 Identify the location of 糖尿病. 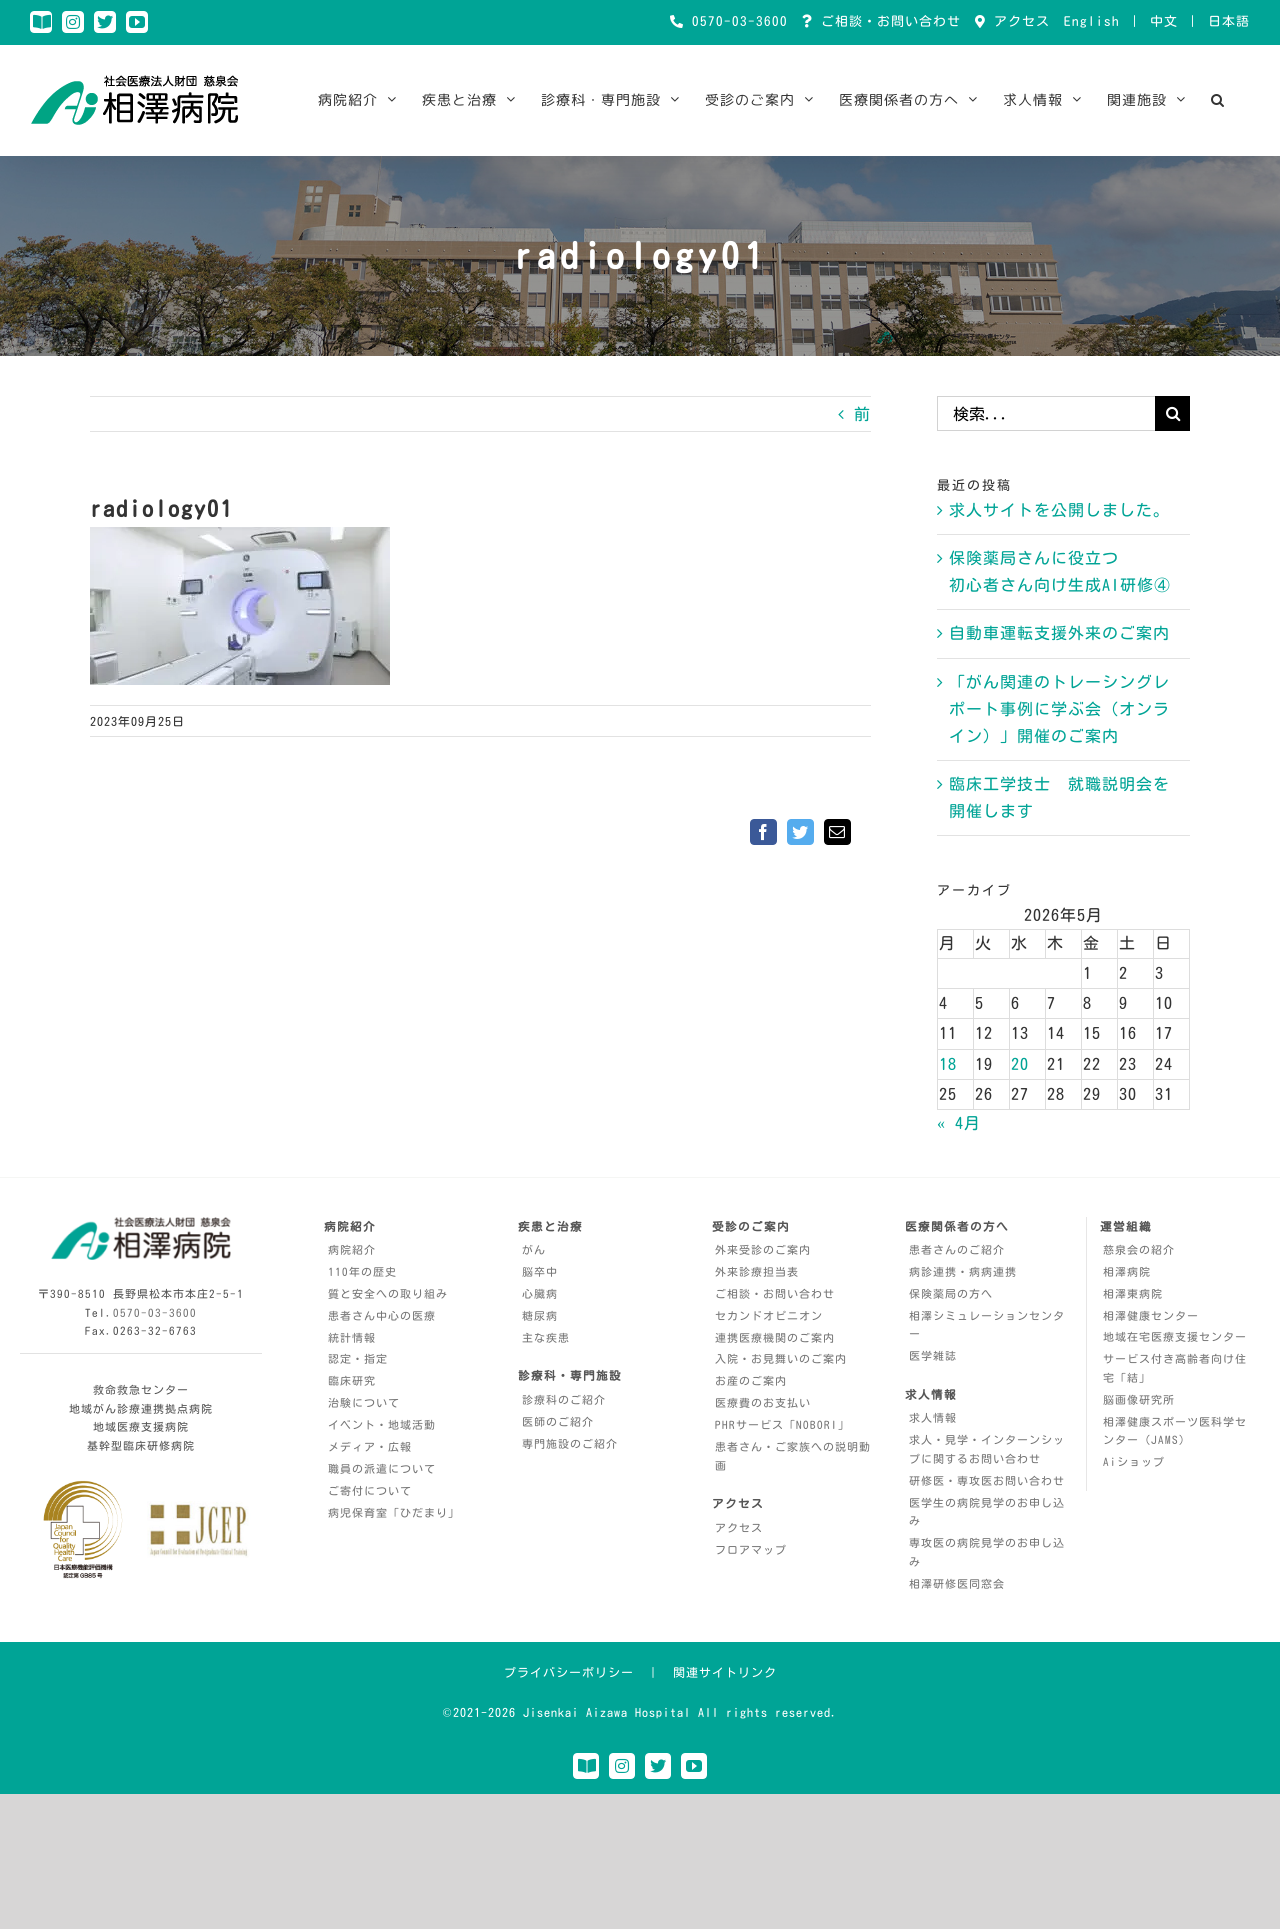
(540, 1315).